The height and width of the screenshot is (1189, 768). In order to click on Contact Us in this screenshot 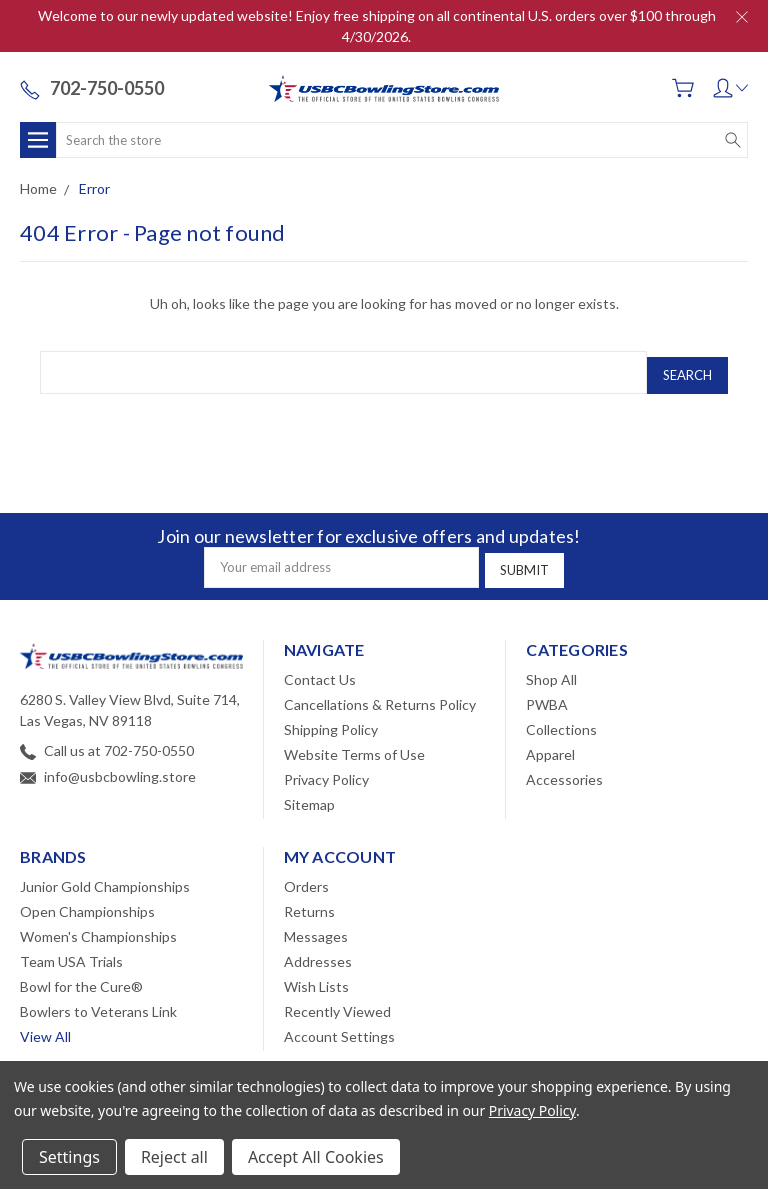, I will do `click(320, 668)`.